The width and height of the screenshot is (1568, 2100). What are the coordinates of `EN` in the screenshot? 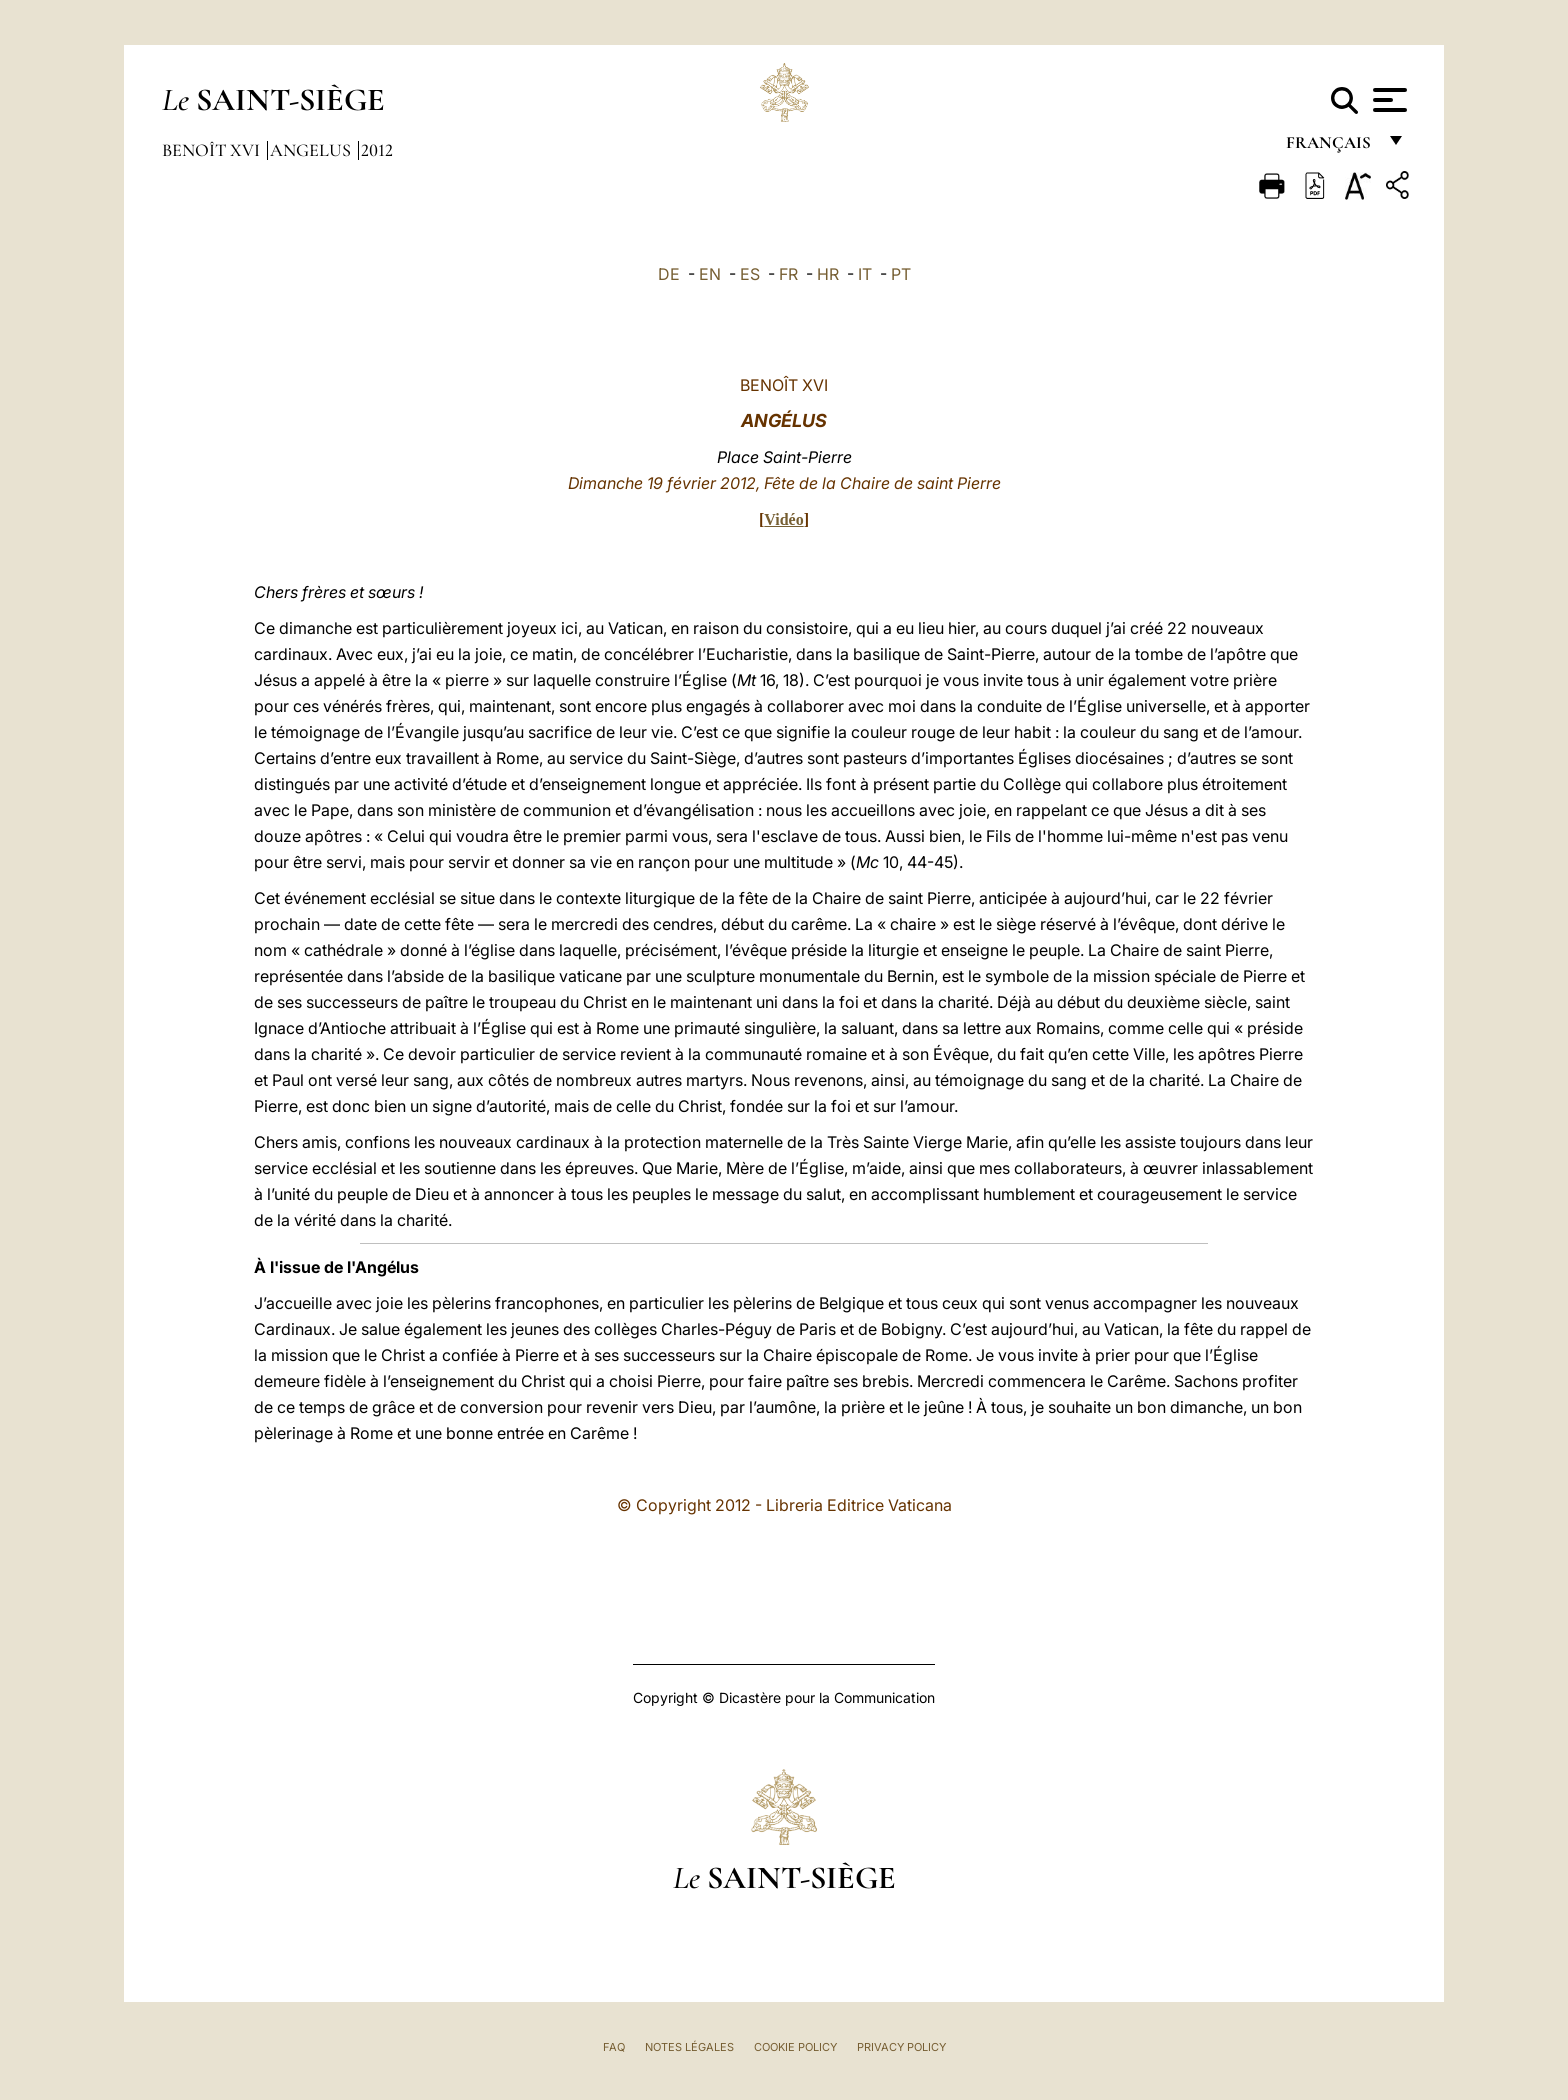 It's located at (710, 274).